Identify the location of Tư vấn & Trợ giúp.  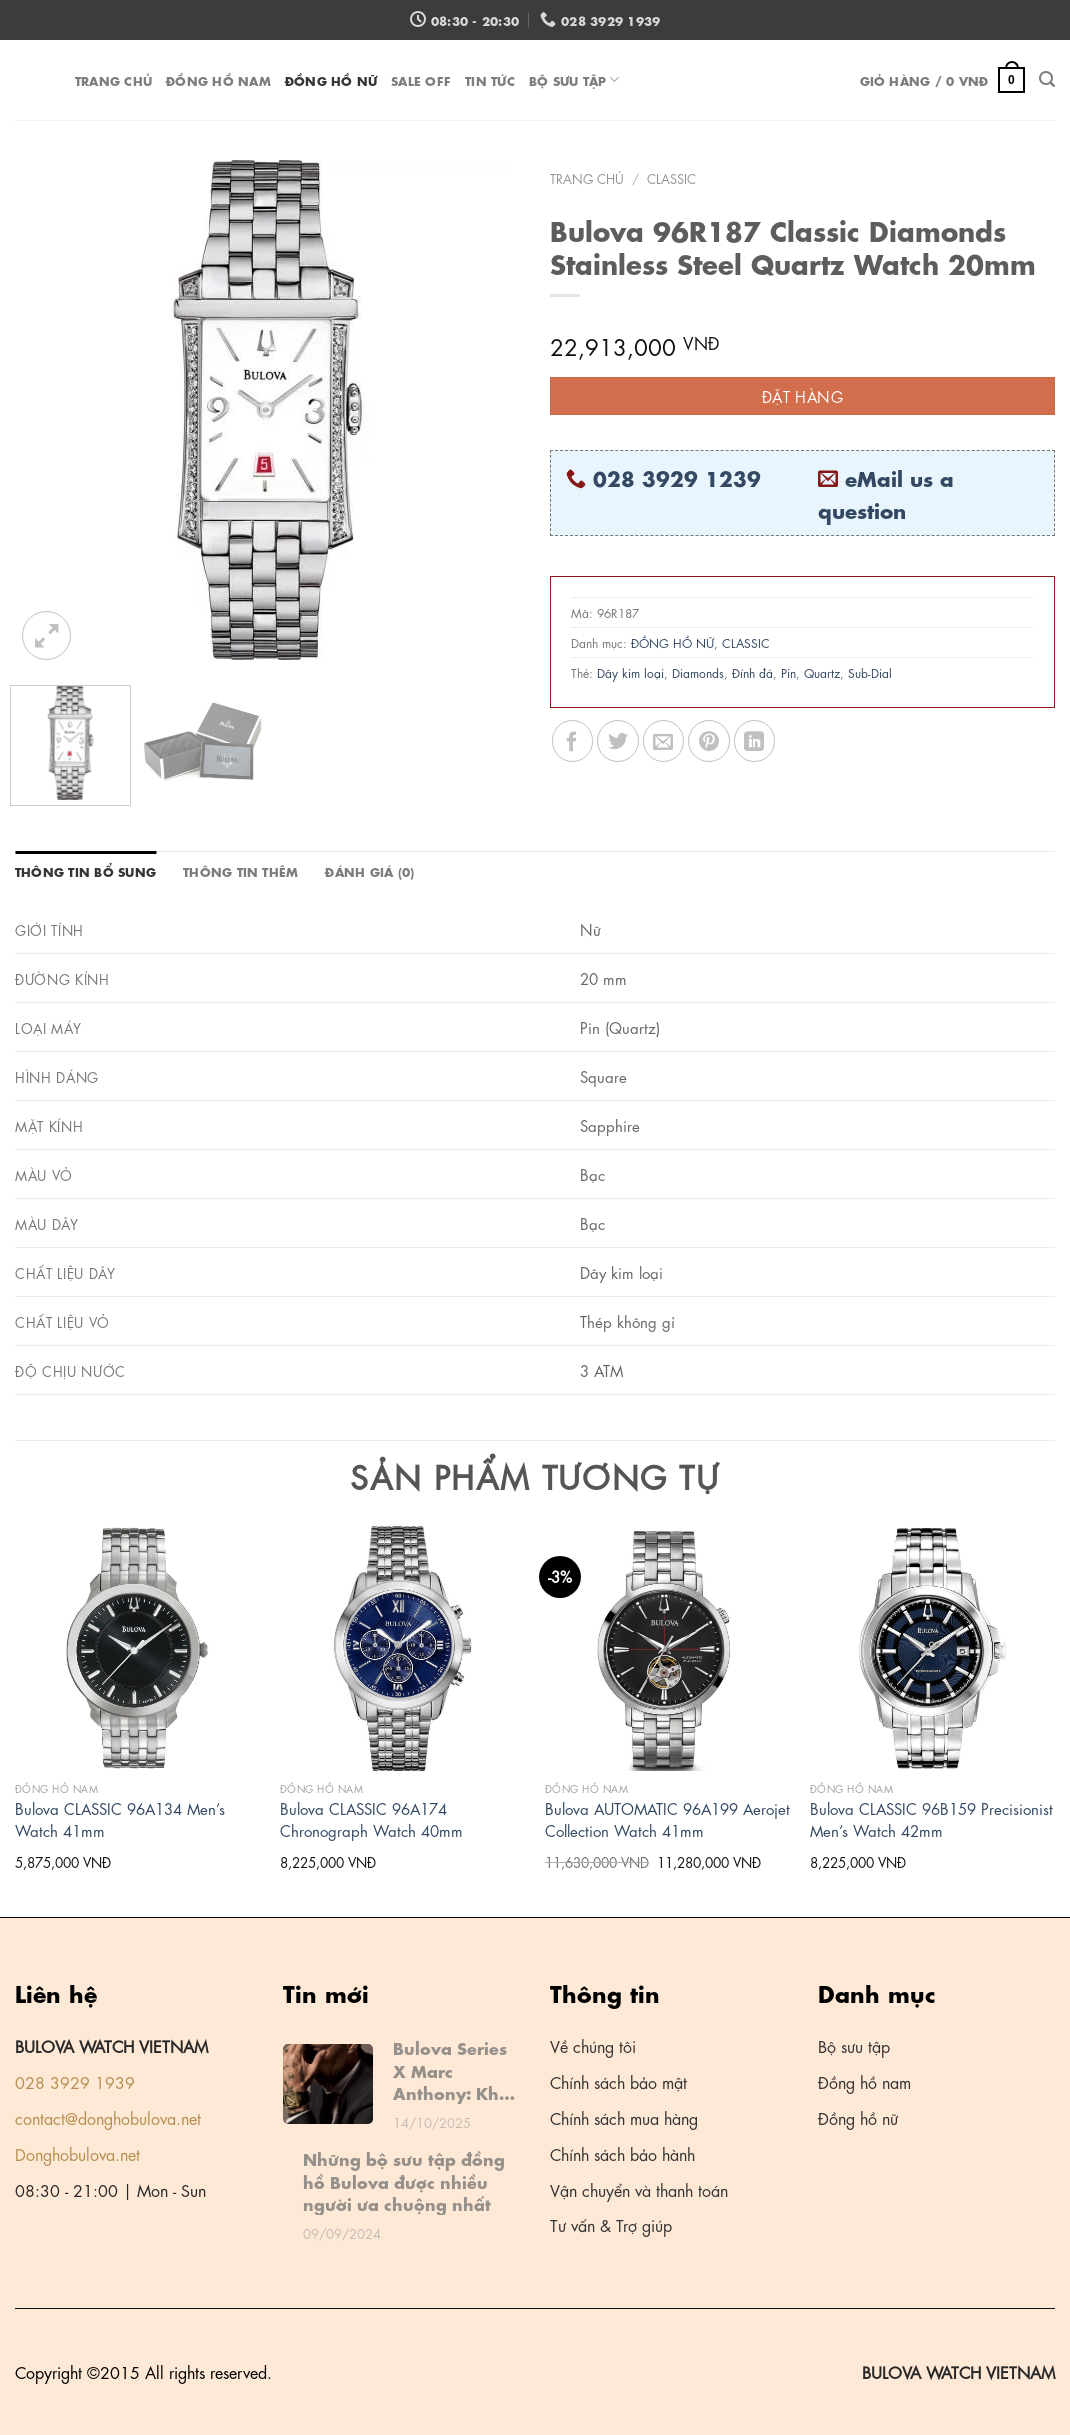
(611, 2224).